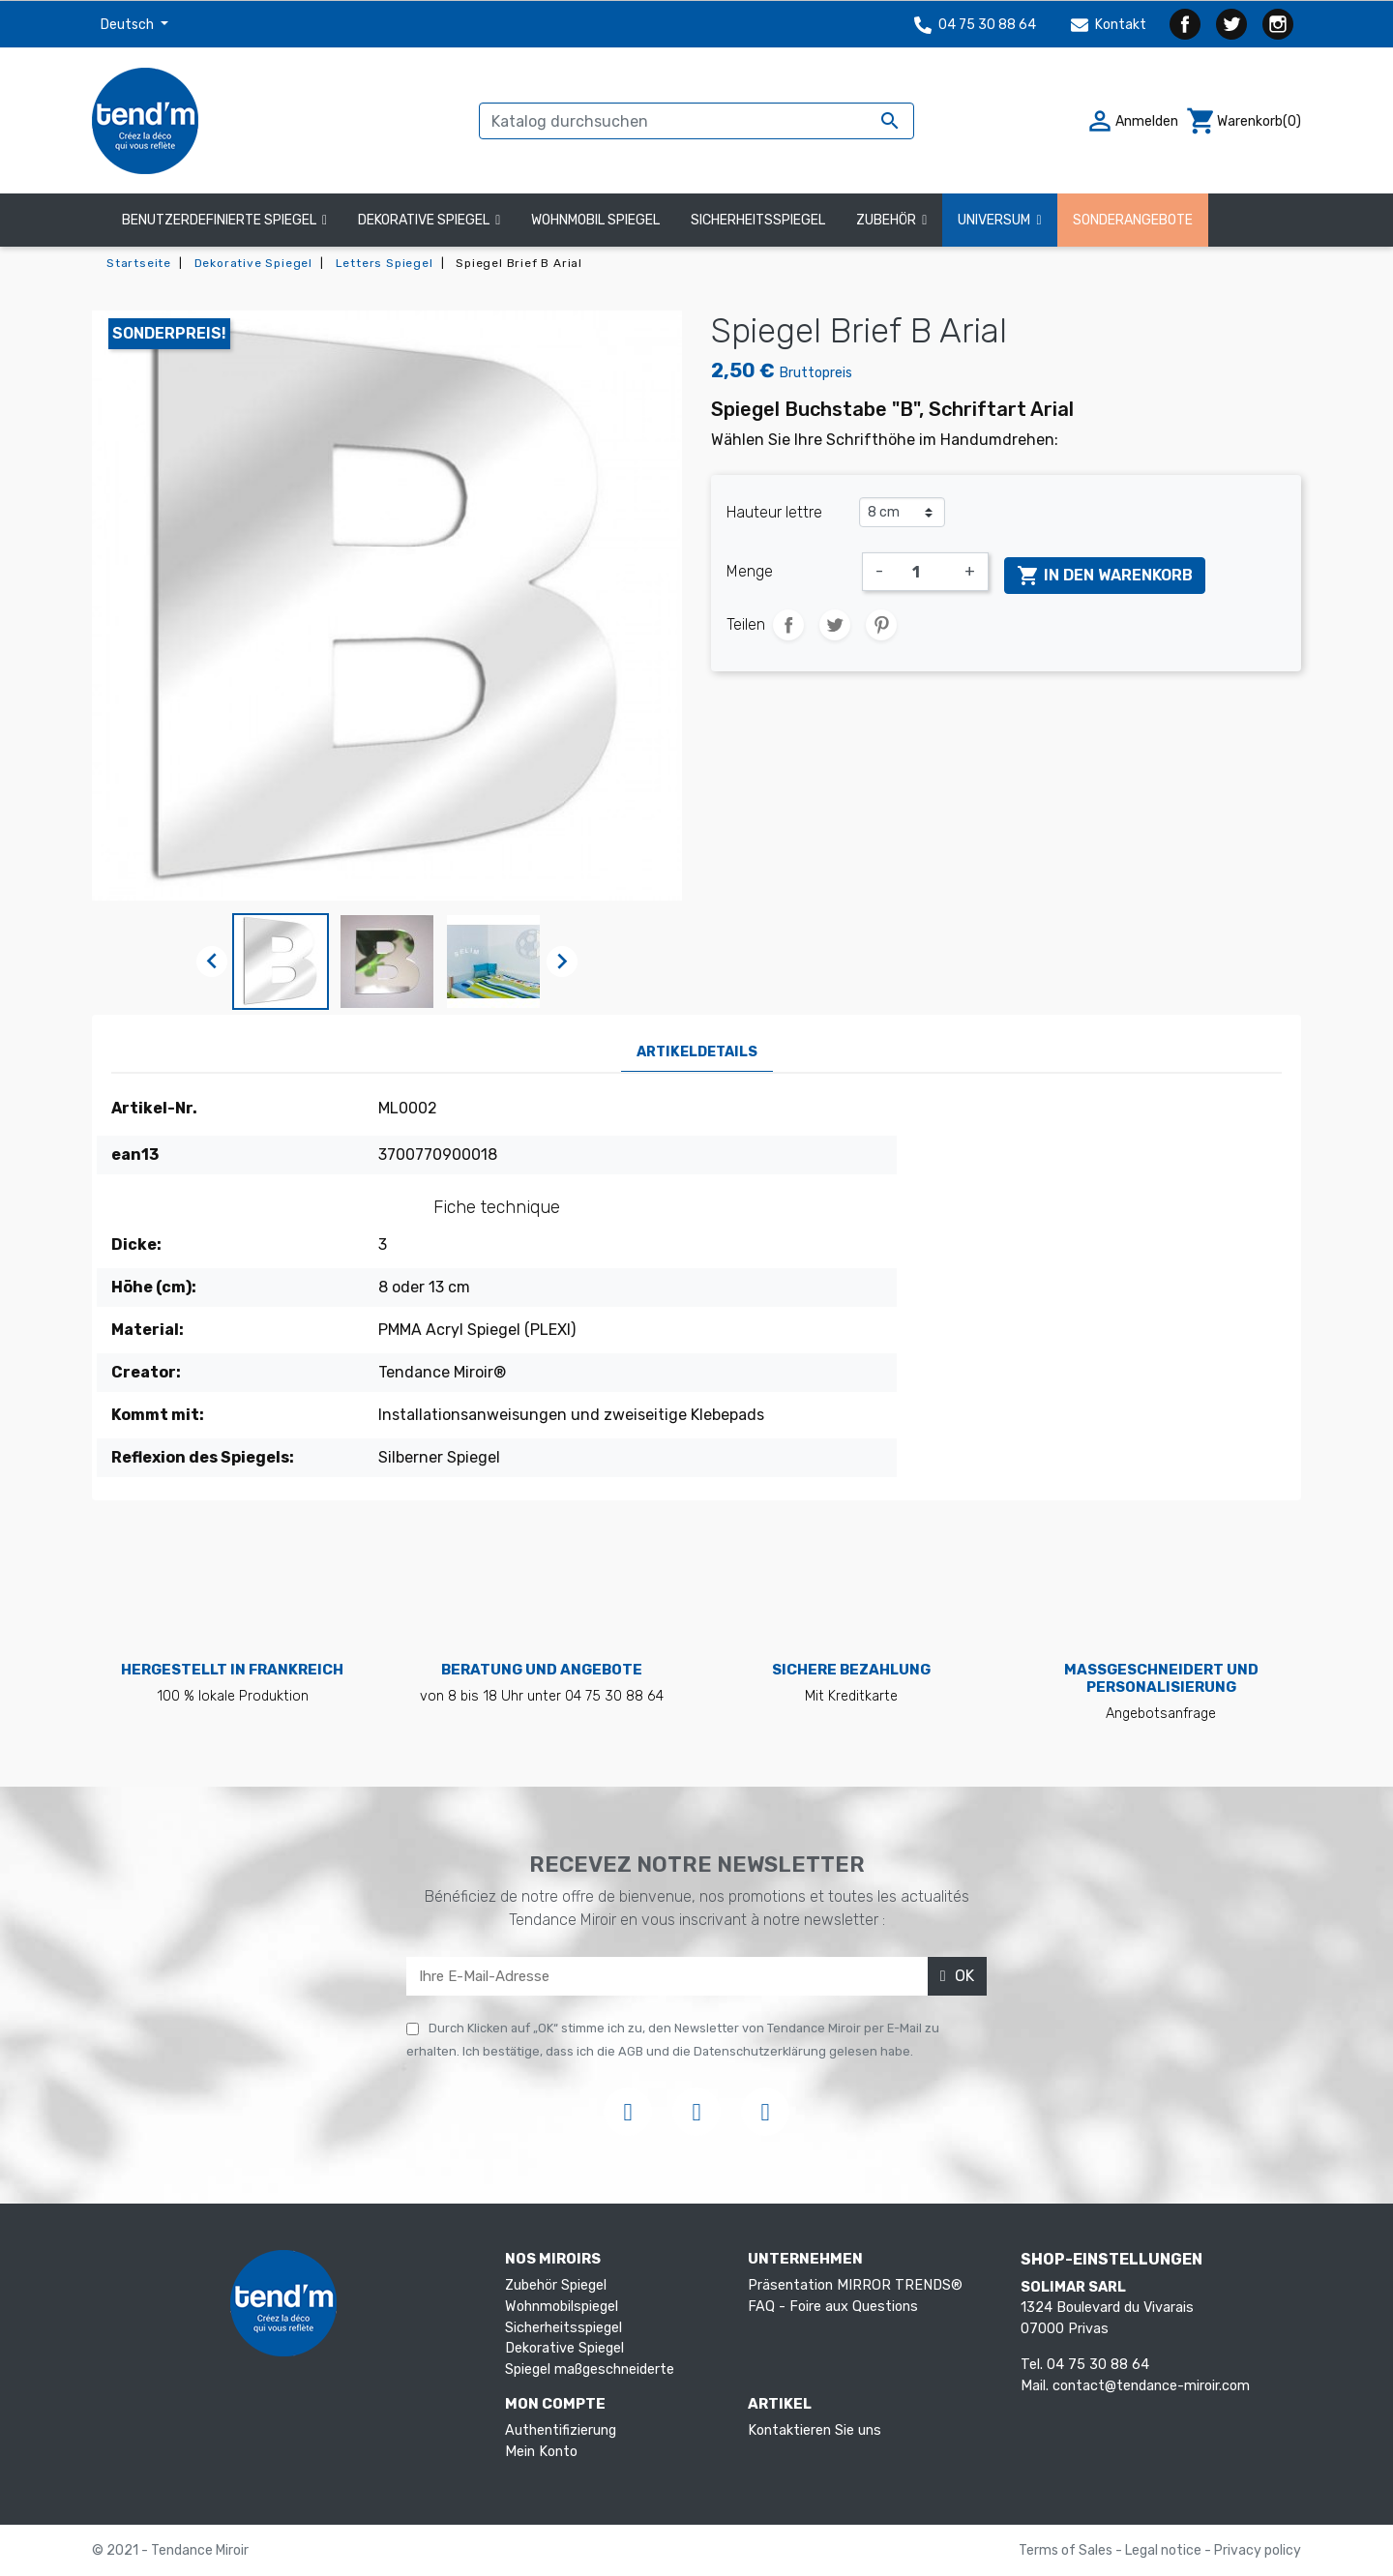 The image size is (1393, 2576). What do you see at coordinates (563, 2328) in the screenshot?
I see `Sicherheitsspiegel` at bounding box center [563, 2328].